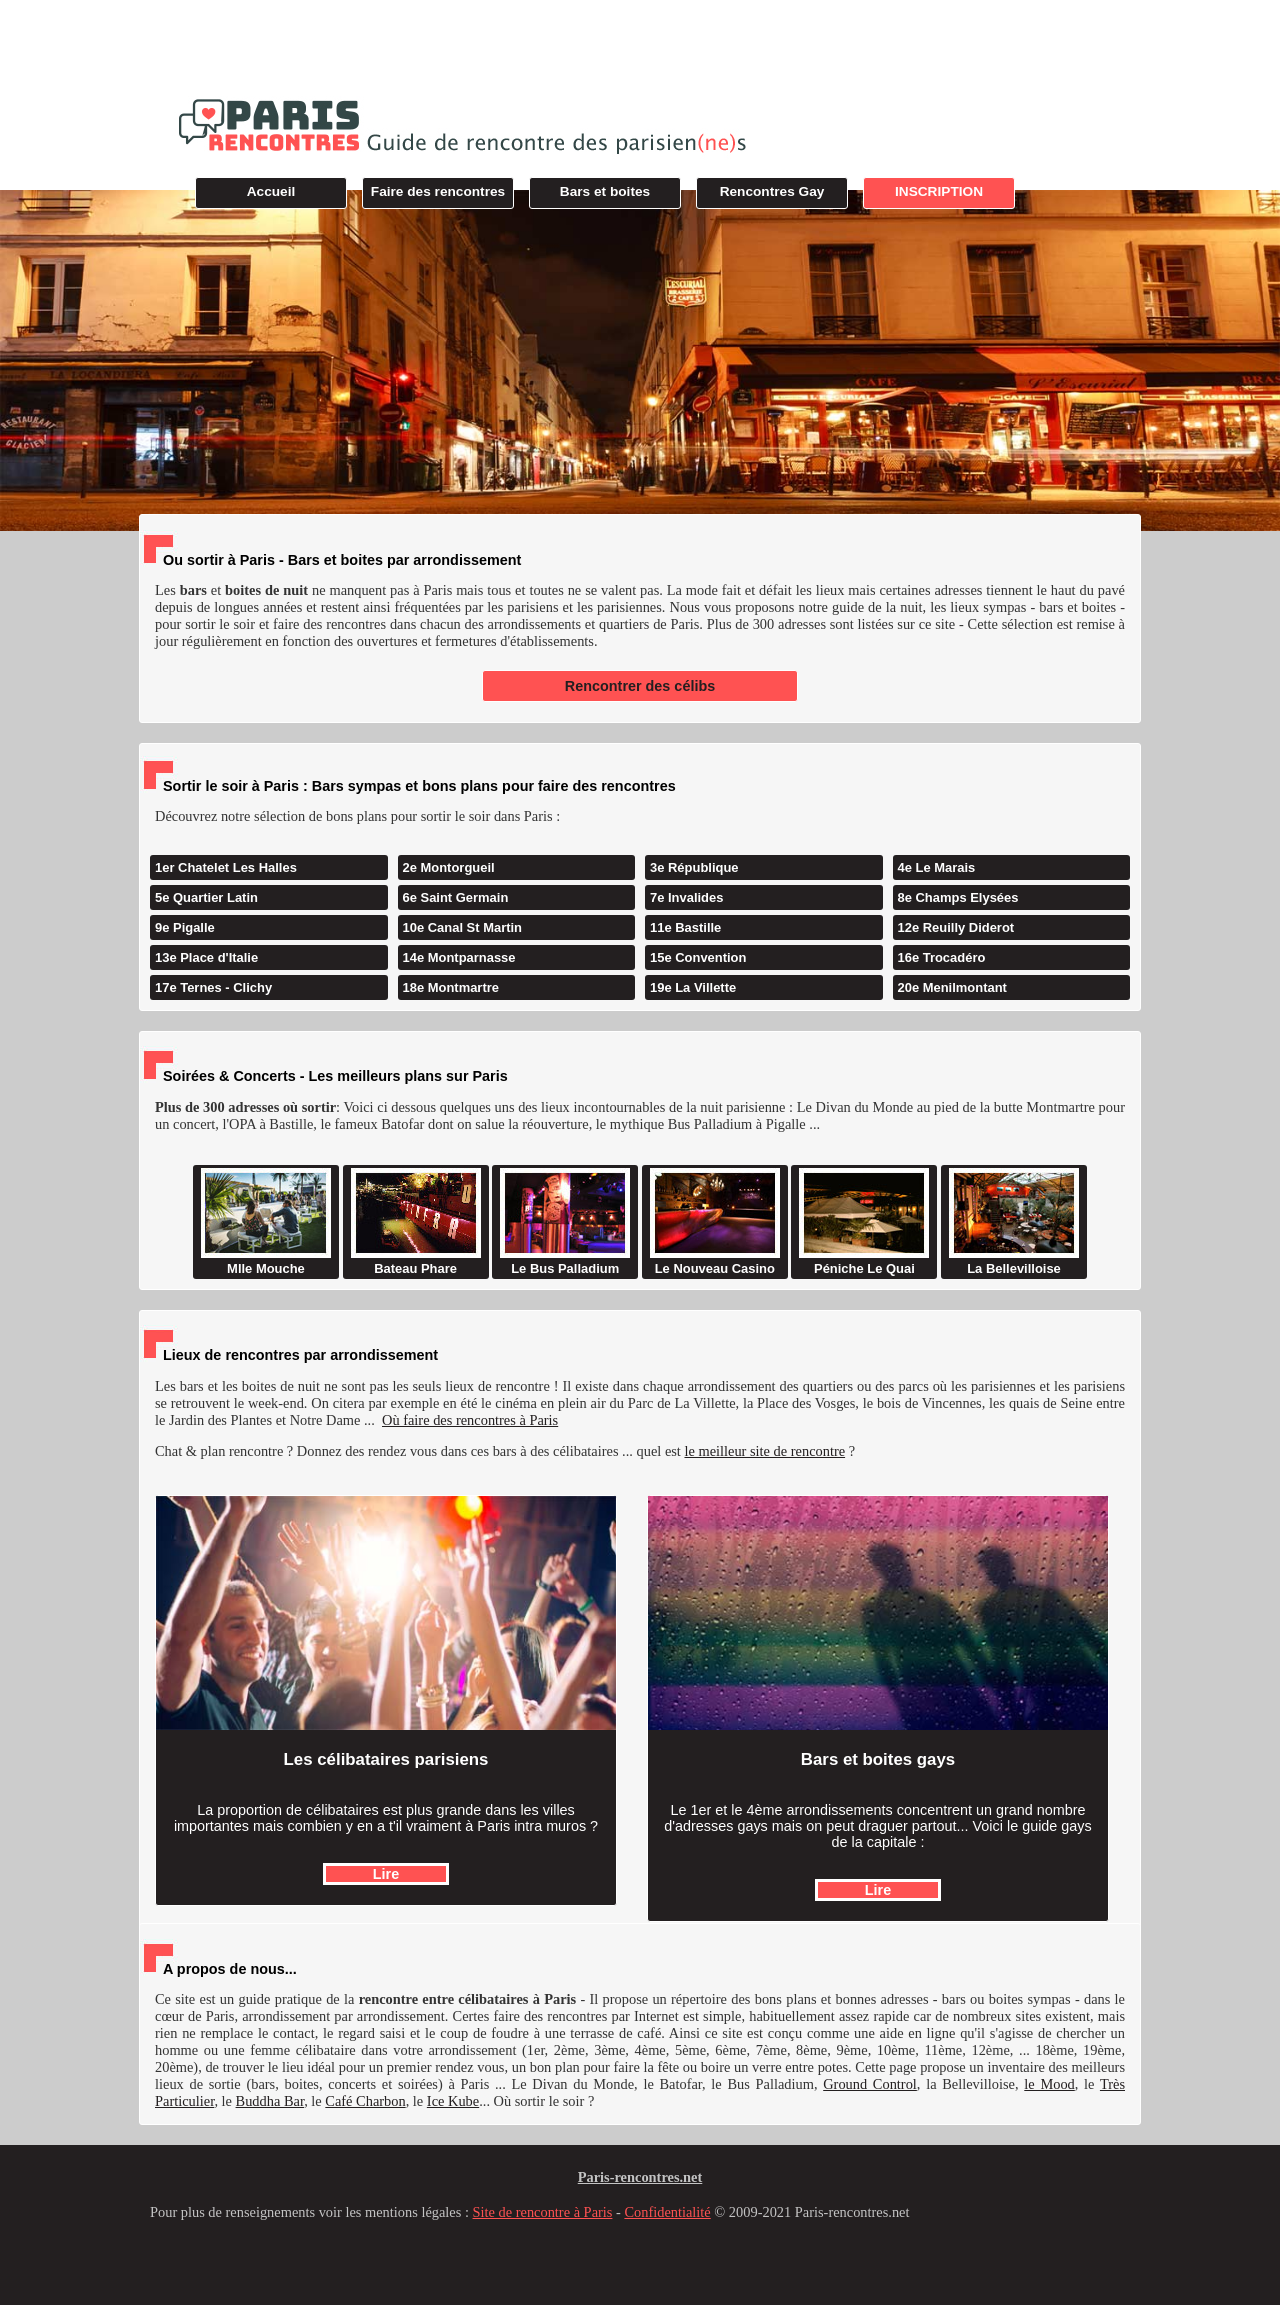 The height and width of the screenshot is (2305, 1280). I want to click on Rencontrer des célibs, so click(640, 686).